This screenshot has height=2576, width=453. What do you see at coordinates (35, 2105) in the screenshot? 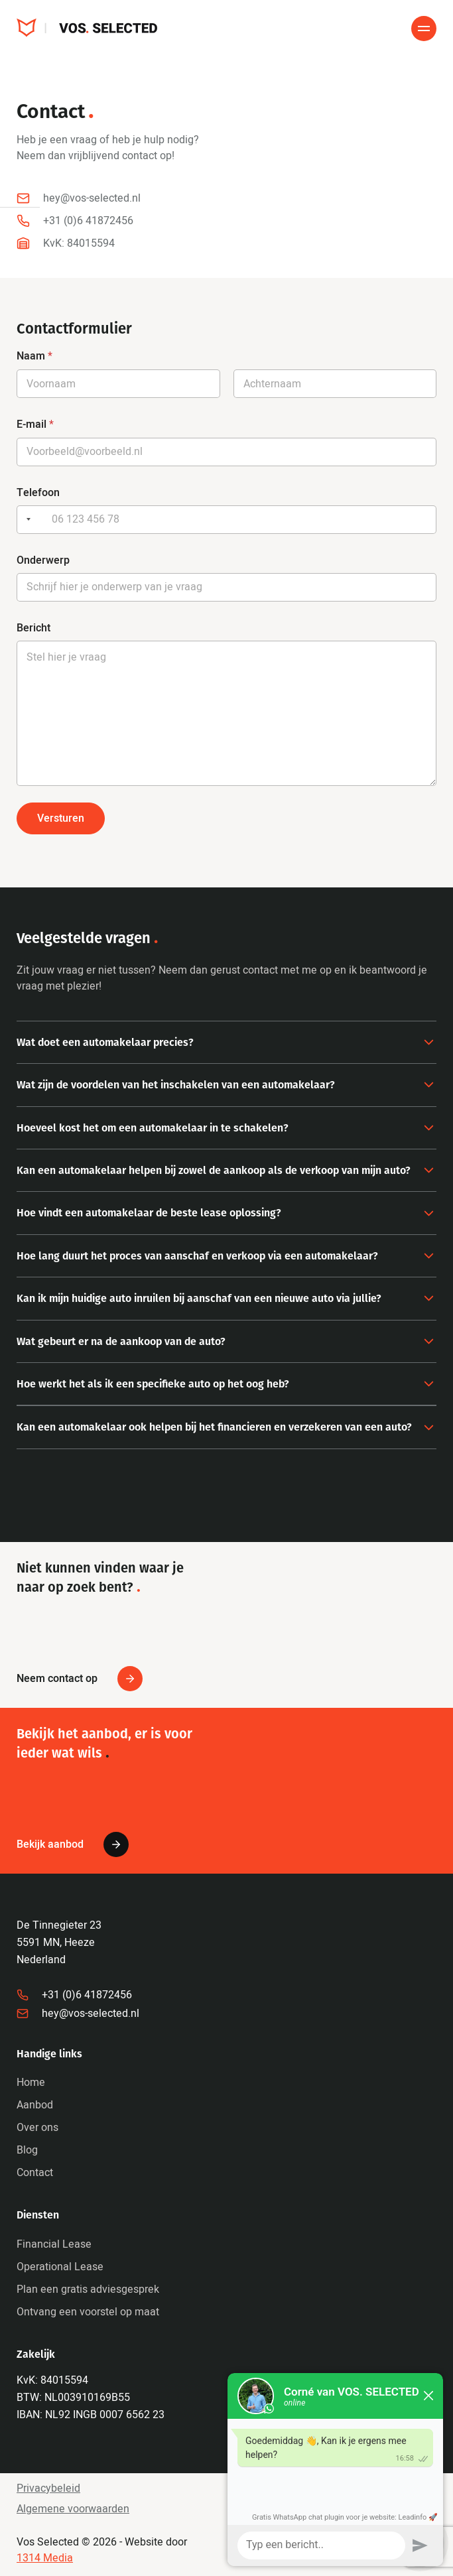
I see `Aanbod` at bounding box center [35, 2105].